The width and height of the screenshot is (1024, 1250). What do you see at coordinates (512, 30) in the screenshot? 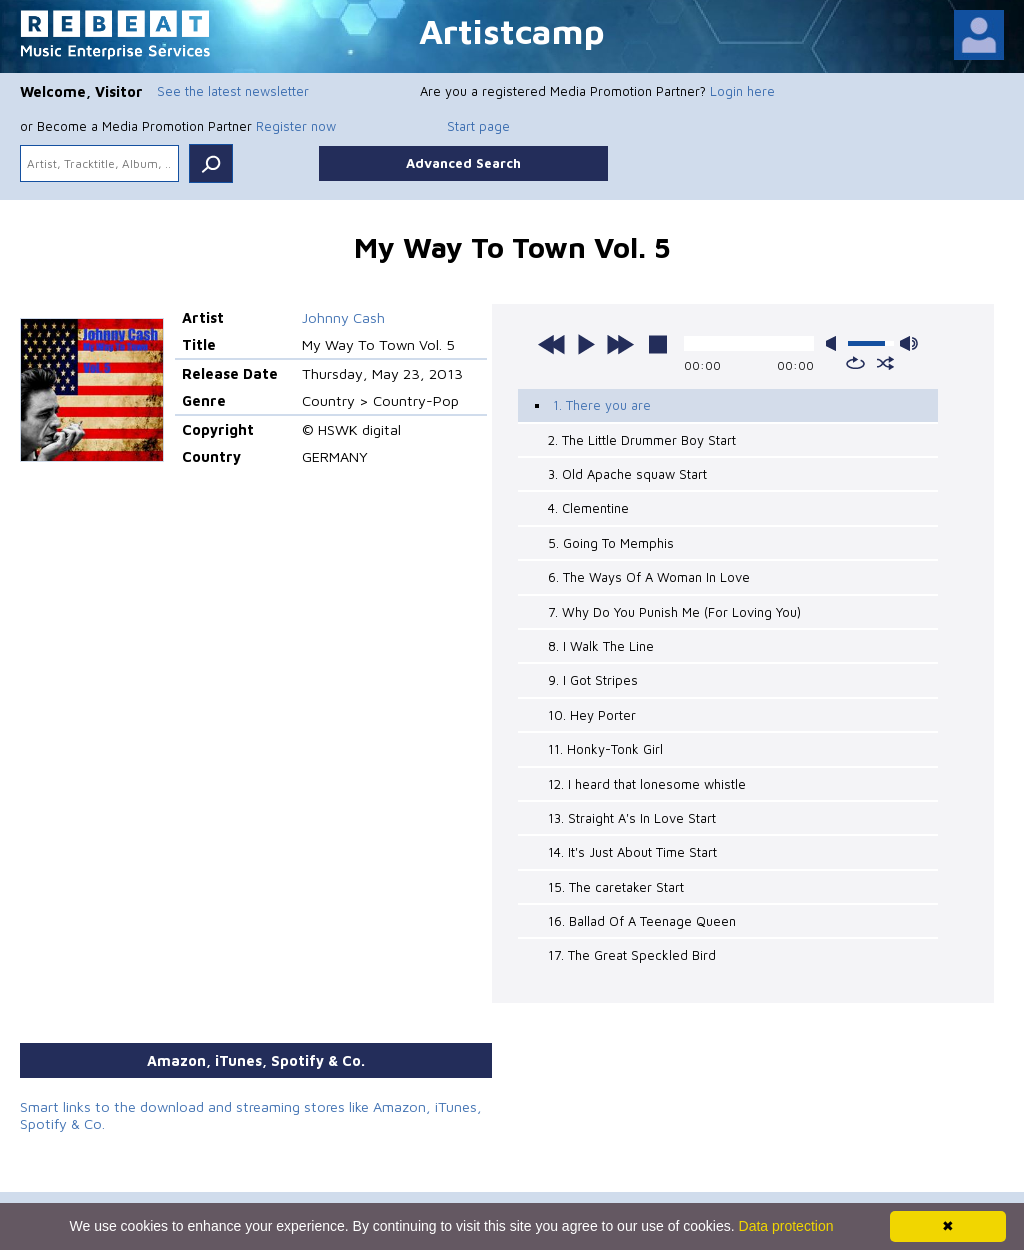
I see `Artistcamp` at bounding box center [512, 30].